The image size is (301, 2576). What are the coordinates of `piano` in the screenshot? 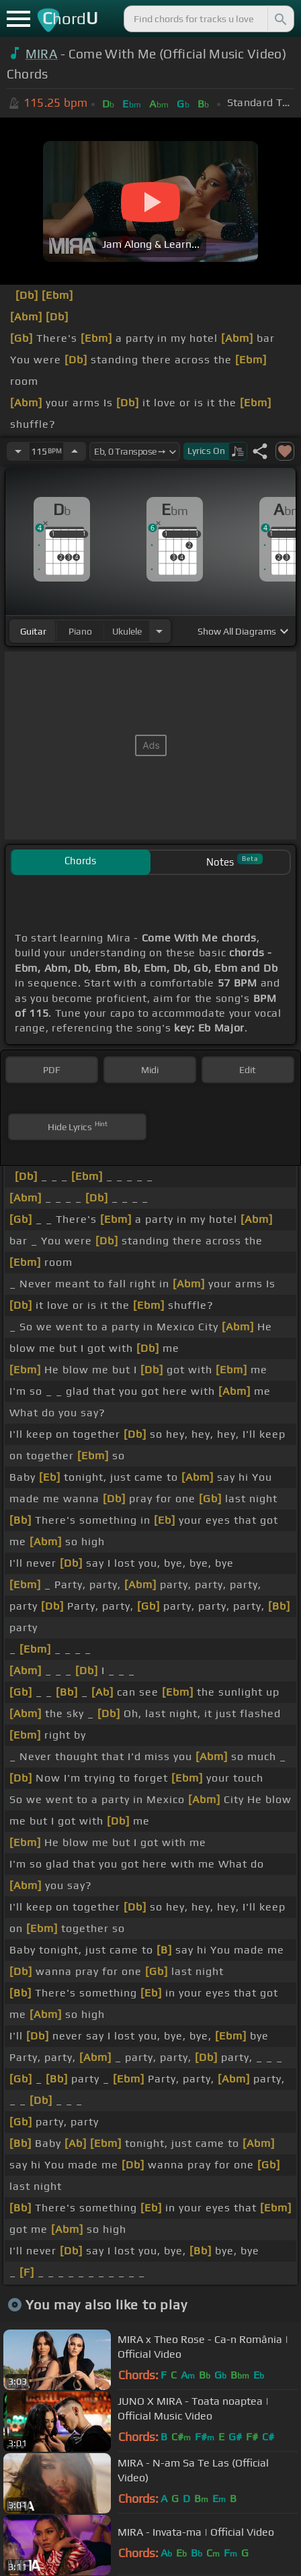 It's located at (80, 631).